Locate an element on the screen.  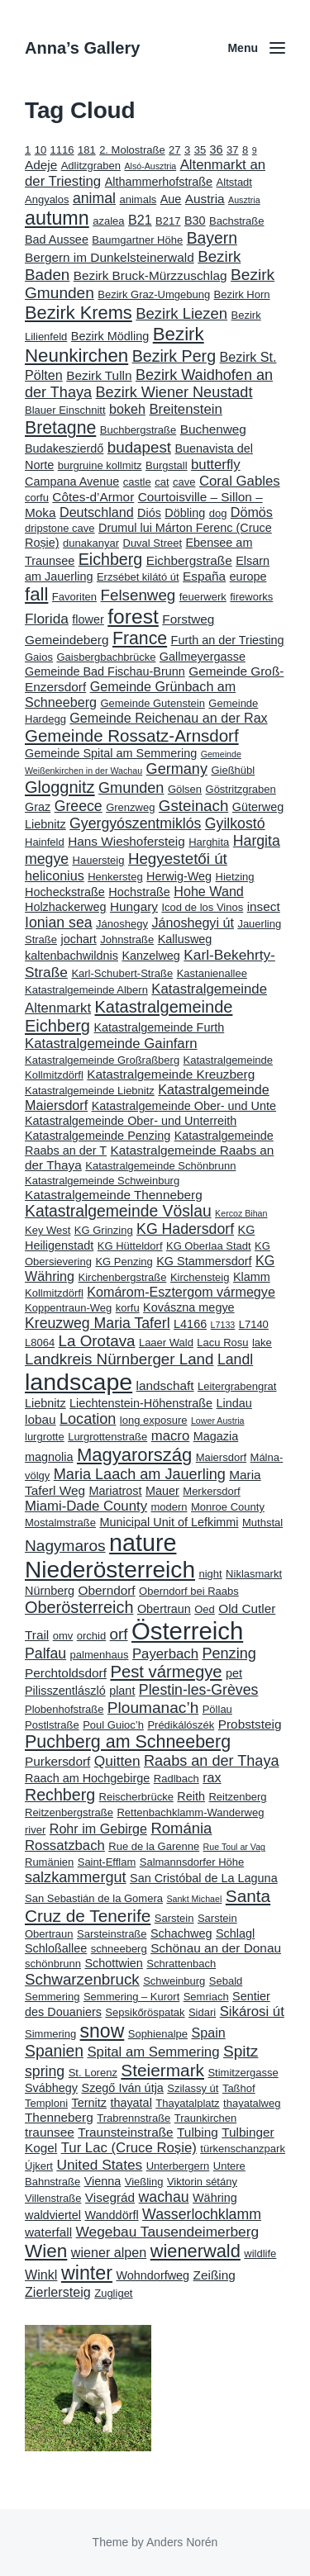
Katastralgemeinde Vöslau is located at coordinates (118, 1211).